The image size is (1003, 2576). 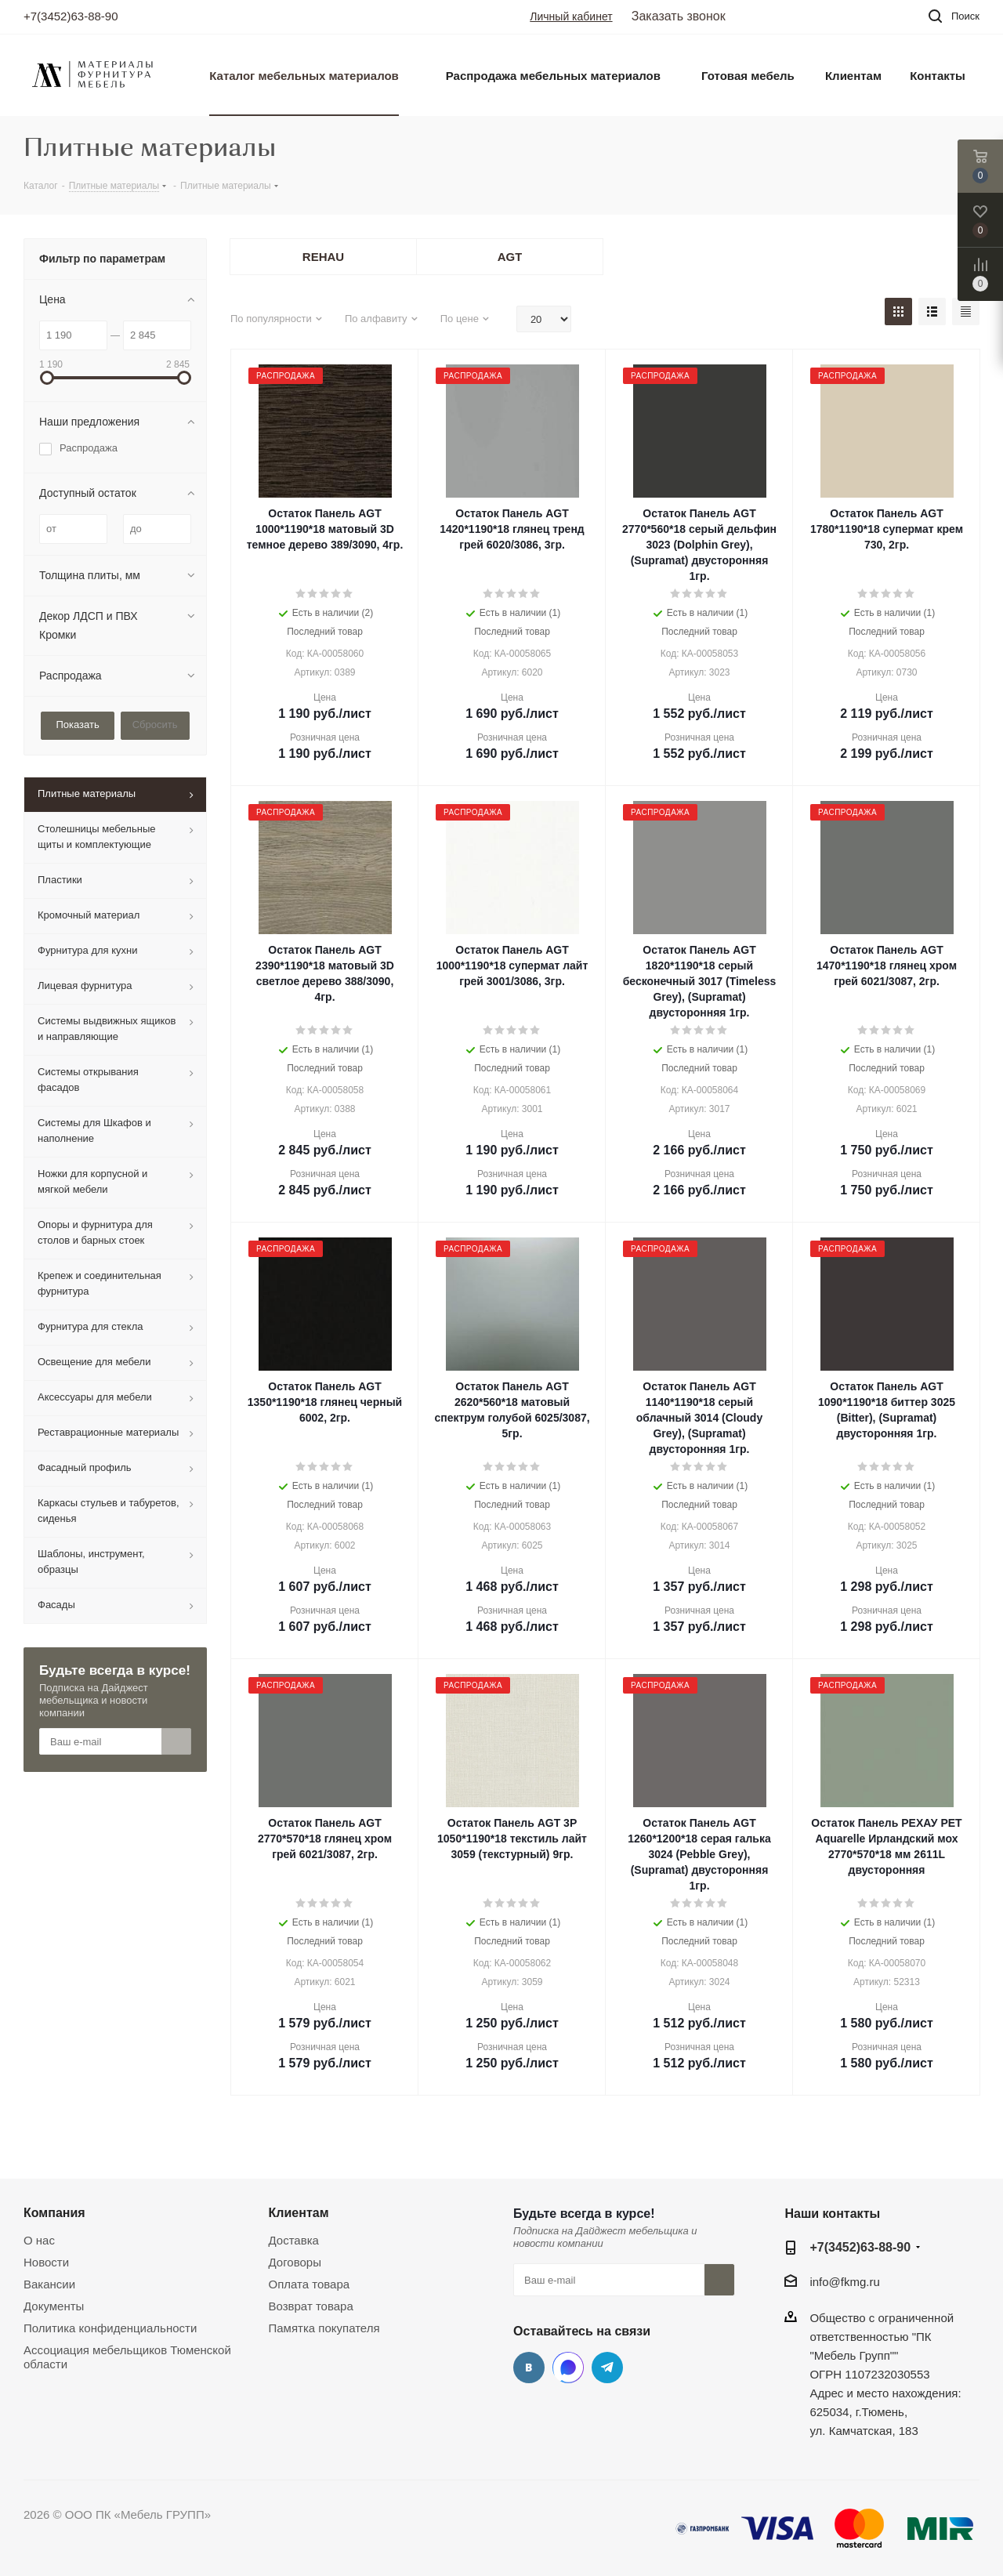 I want to click on Личный кабинет, so click(x=571, y=16).